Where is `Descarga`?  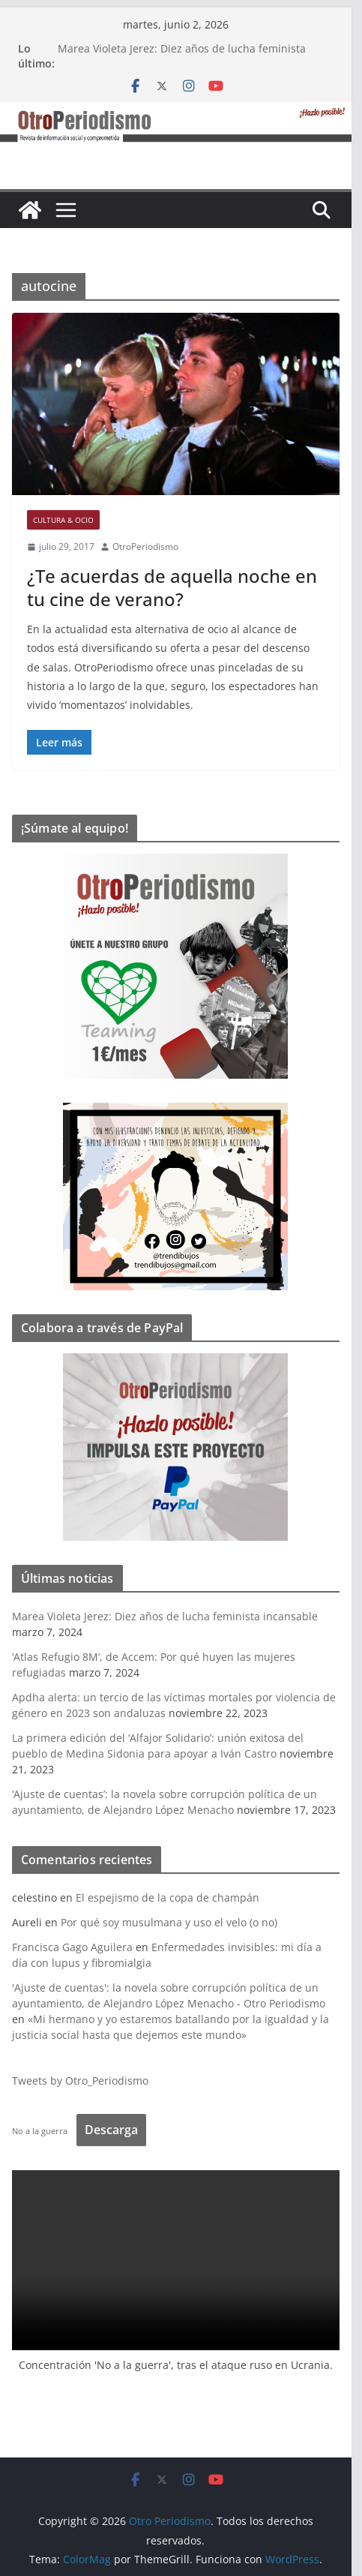 Descarga is located at coordinates (116, 2129).